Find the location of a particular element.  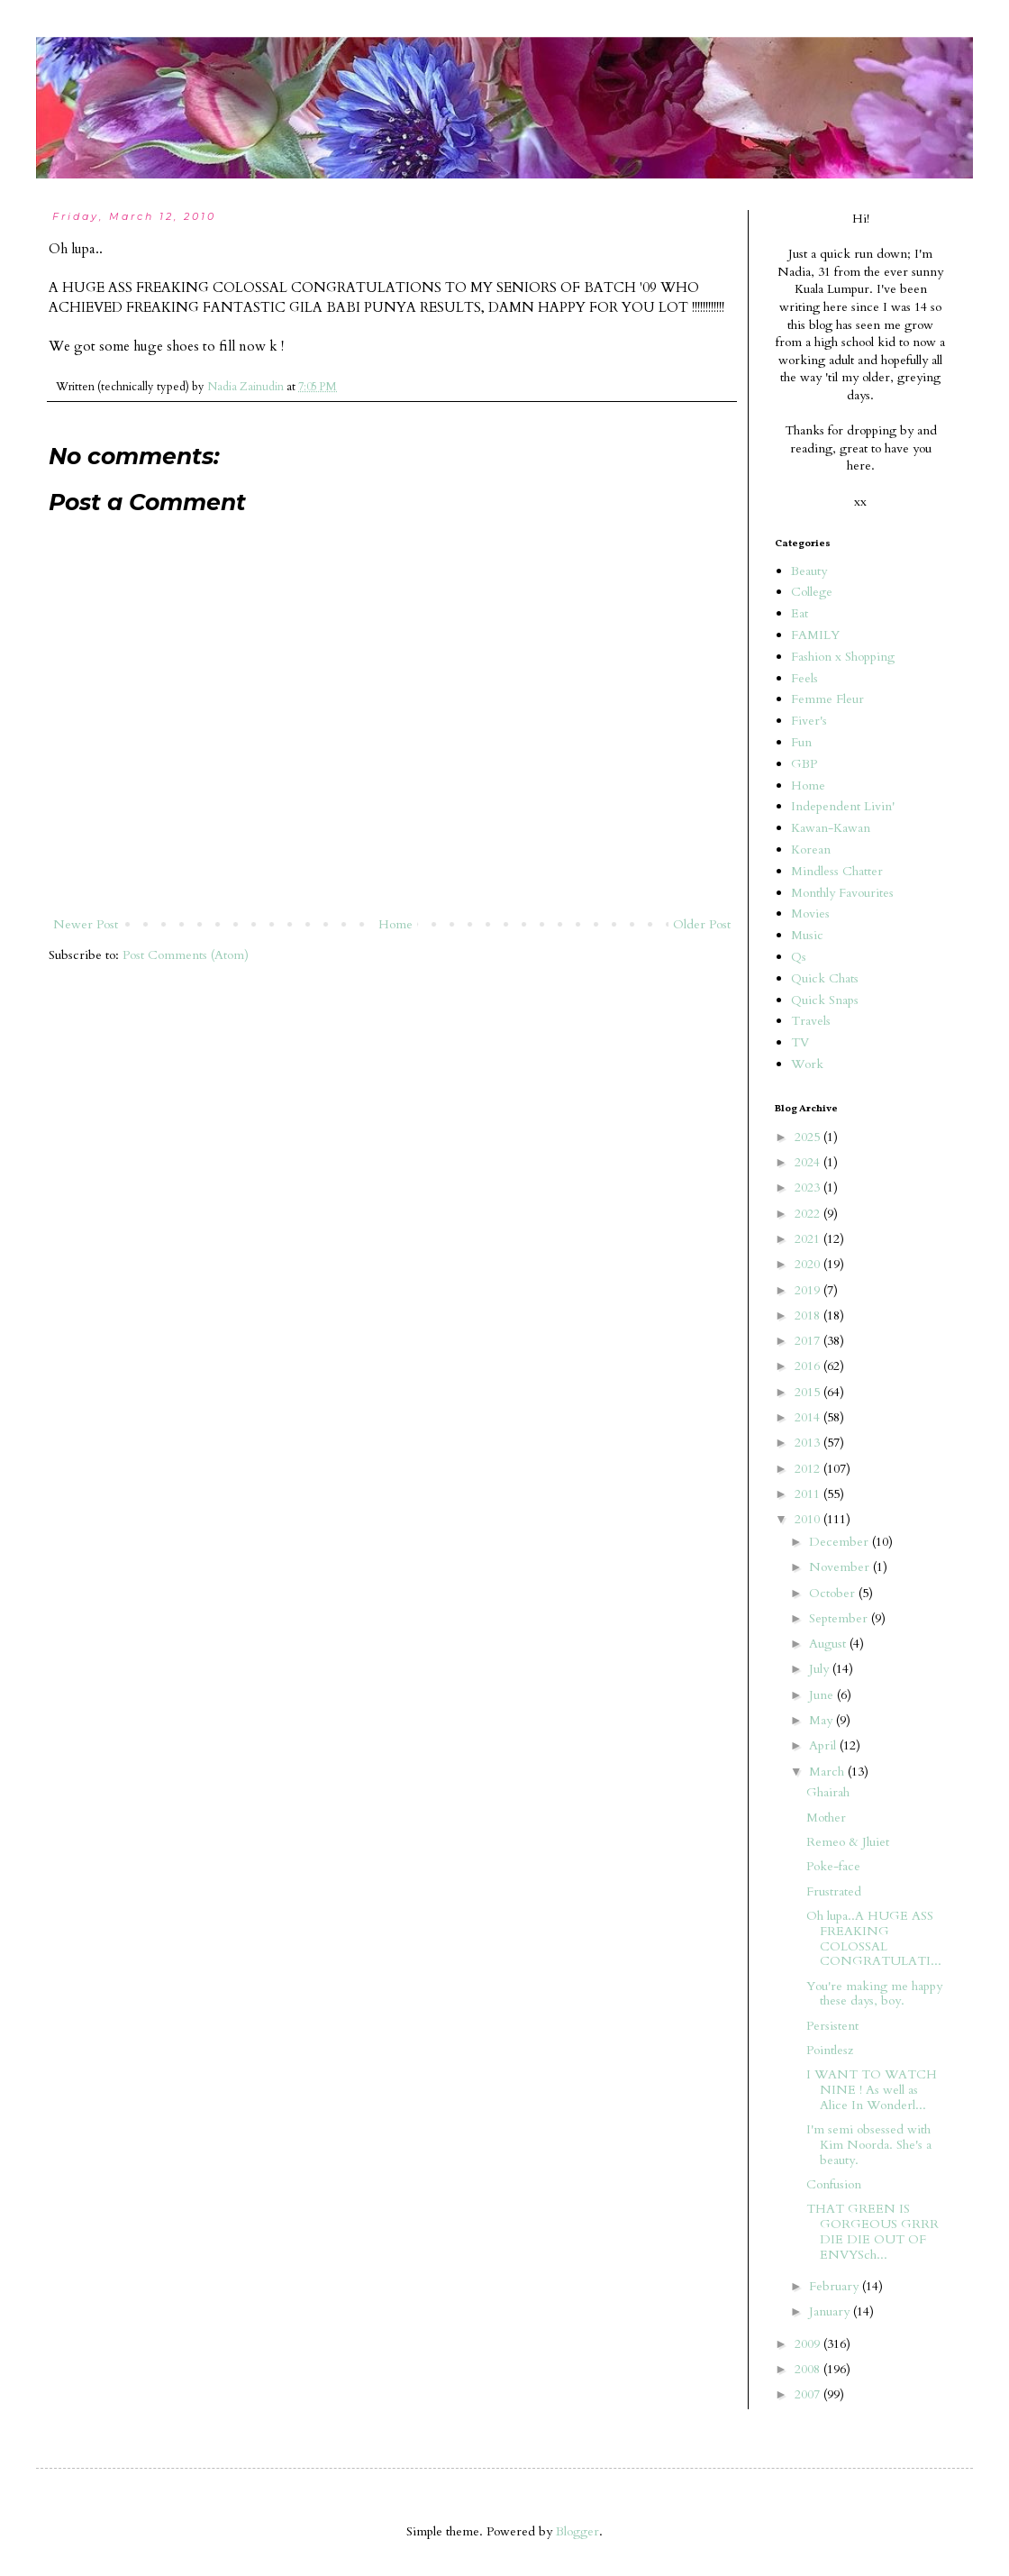

Independent Livin' is located at coordinates (843, 806).